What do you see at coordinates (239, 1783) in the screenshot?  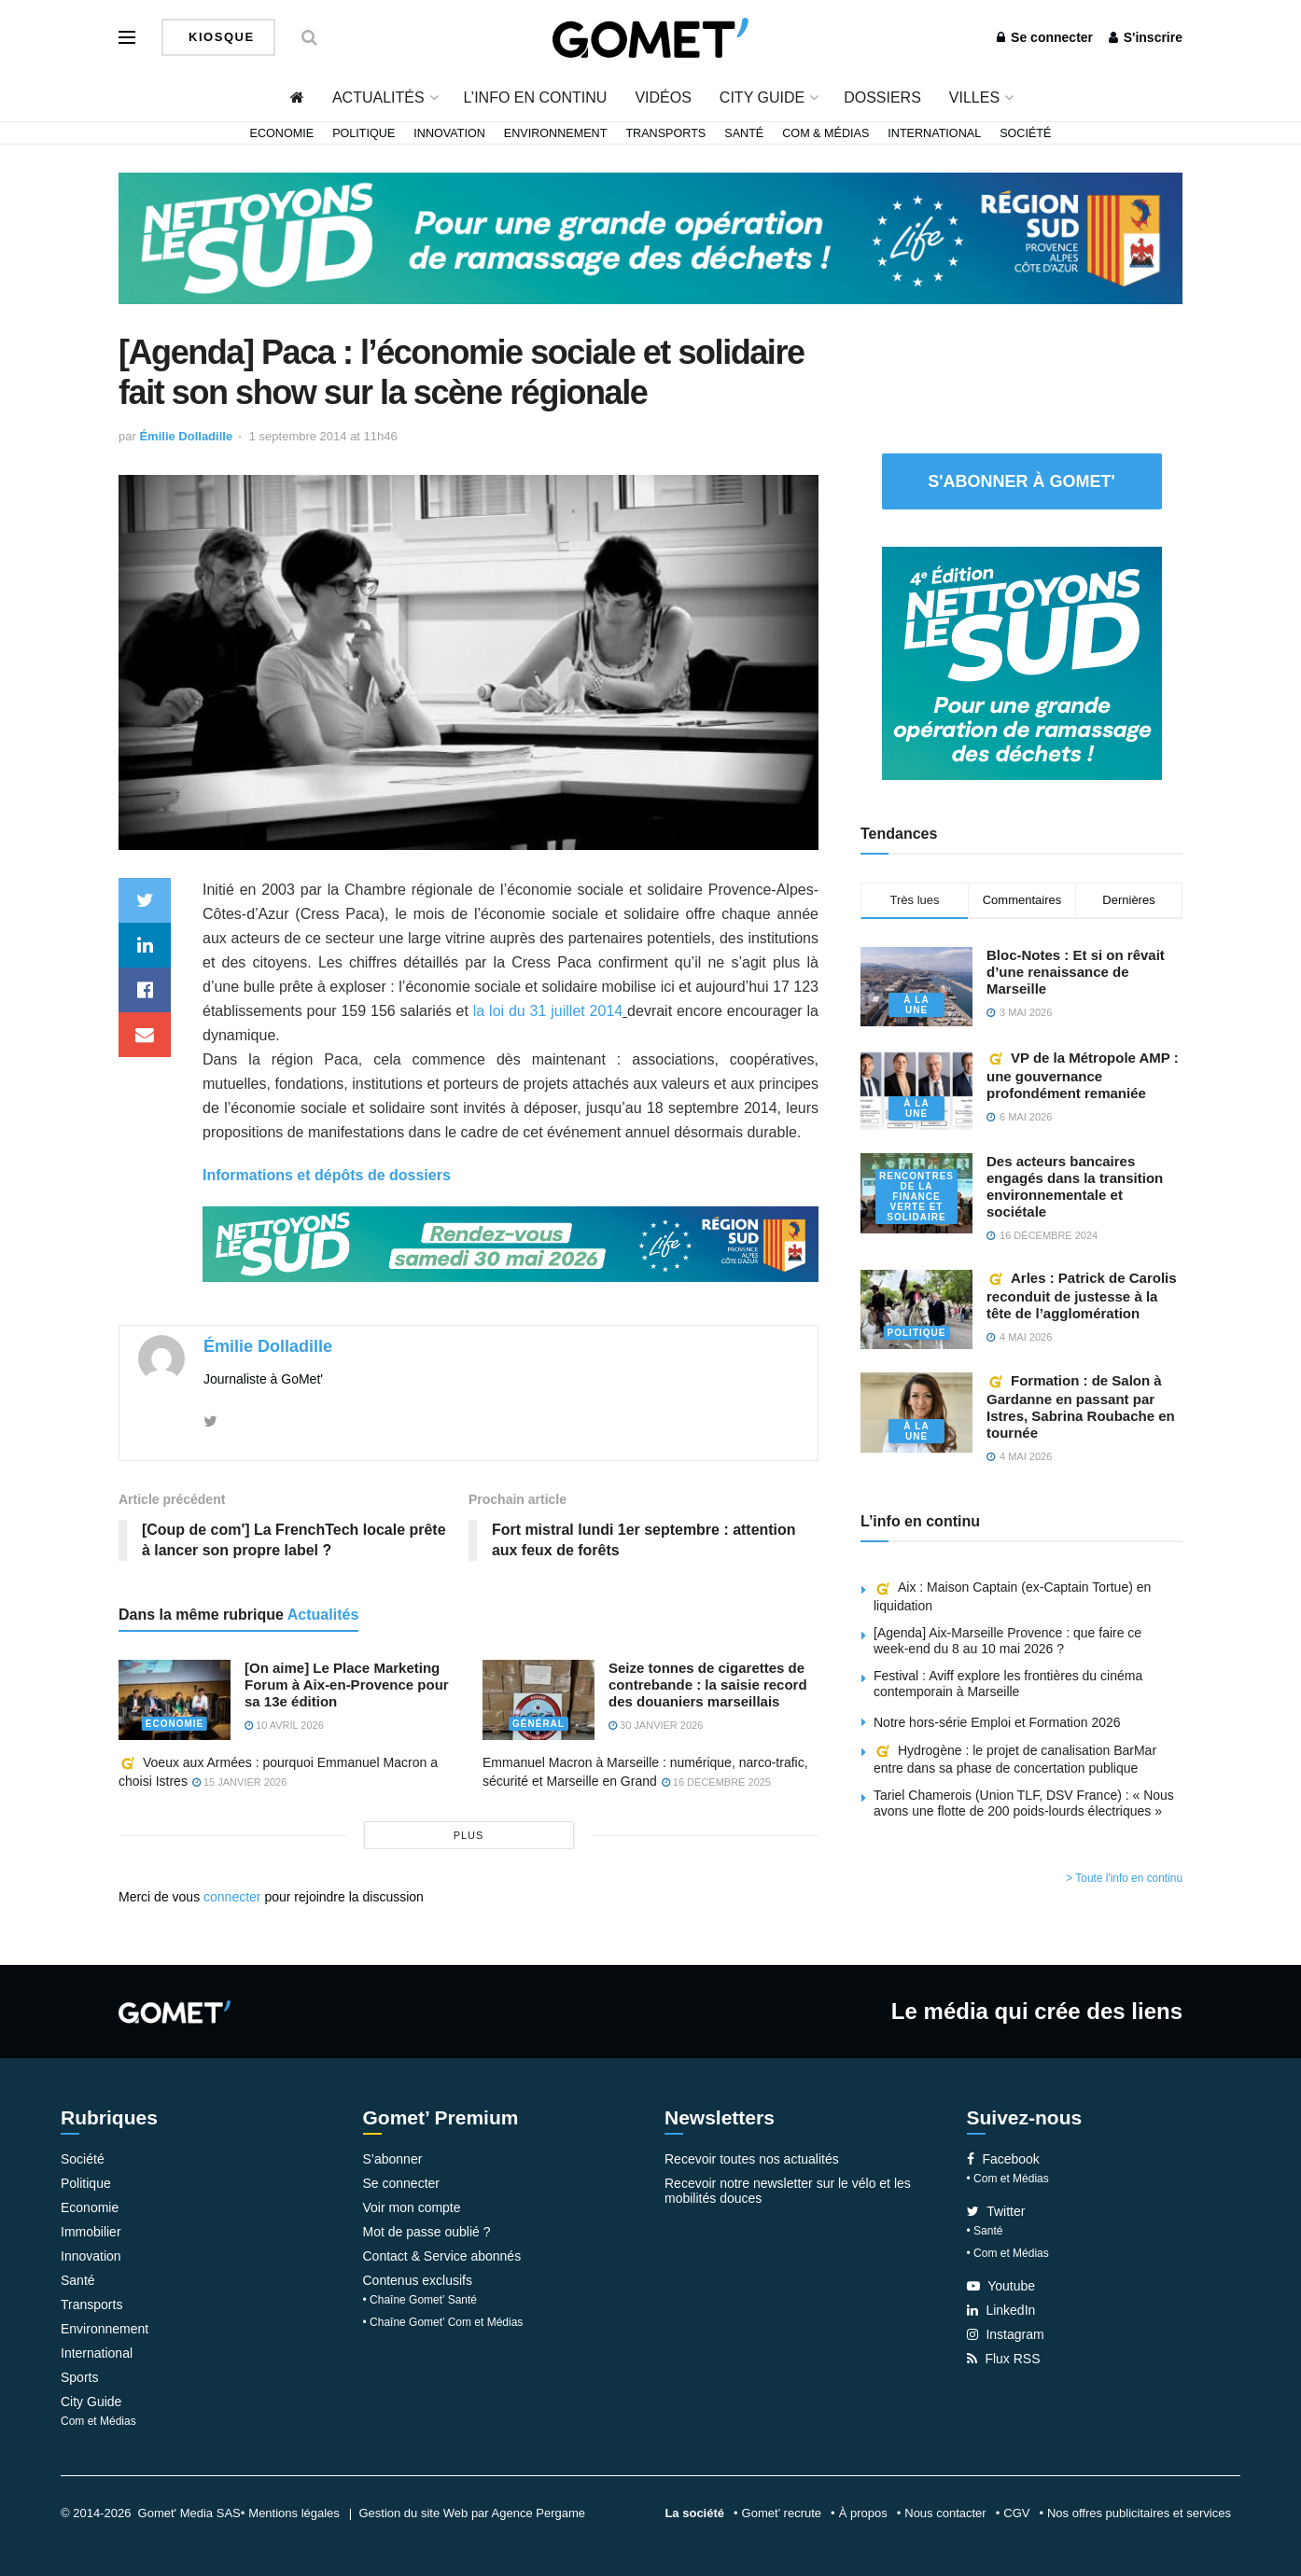 I see `15 janvier 2026` at bounding box center [239, 1783].